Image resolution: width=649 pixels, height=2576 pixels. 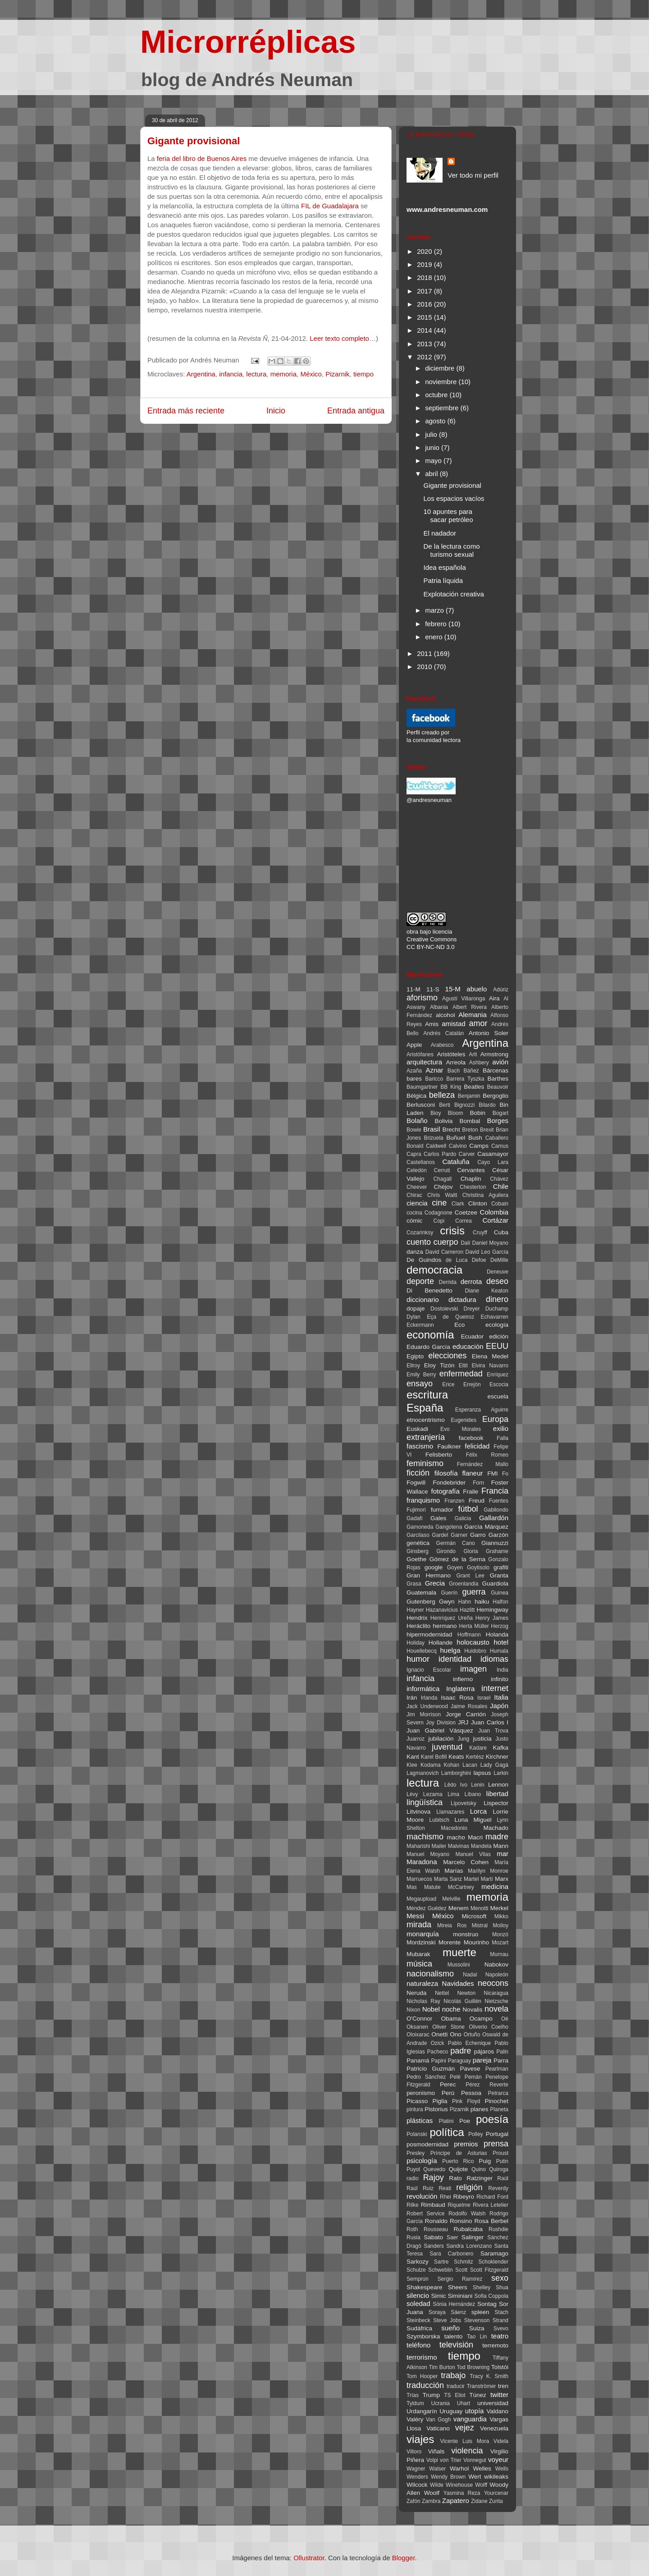 I want to click on grafiti, so click(x=501, y=1567).